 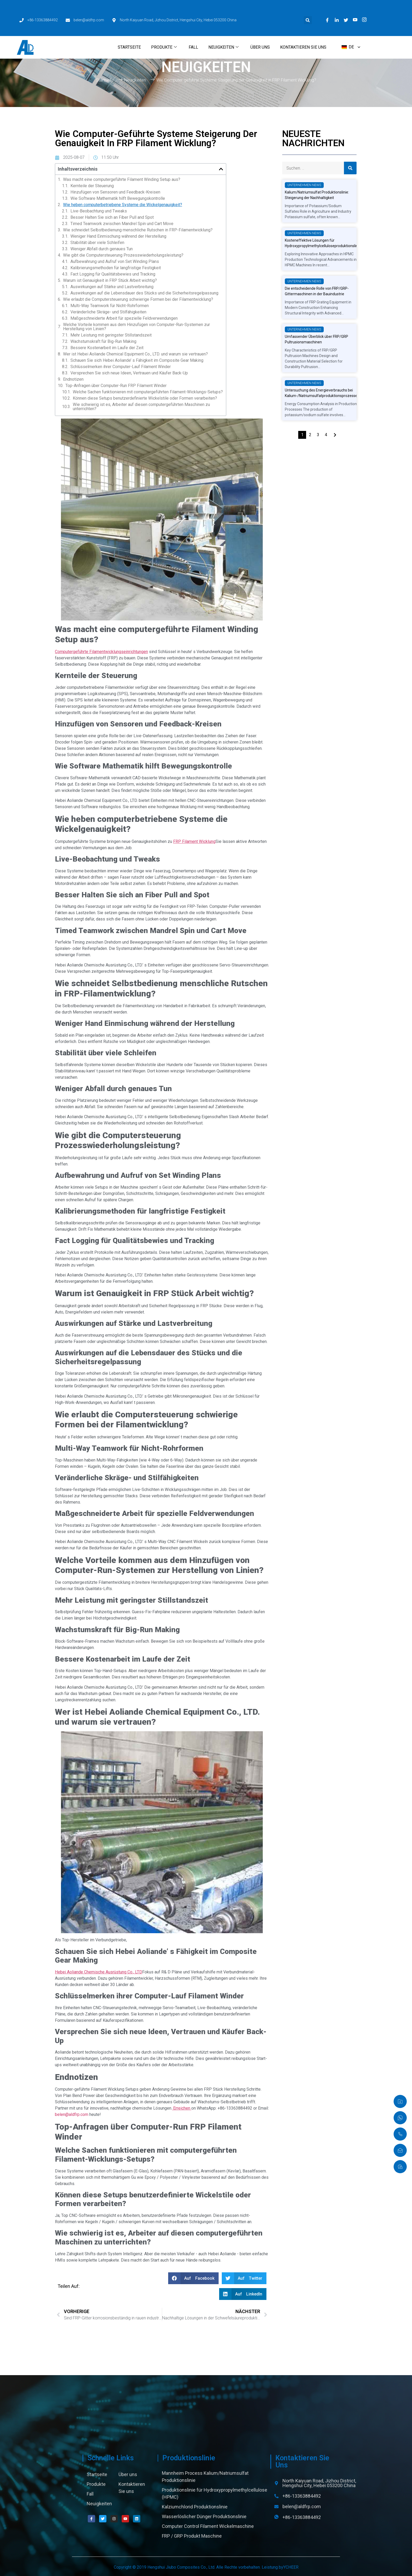 What do you see at coordinates (109, 306) in the screenshot?
I see `Multi-Way Teamwork für Nicht-Rohrformen` at bounding box center [109, 306].